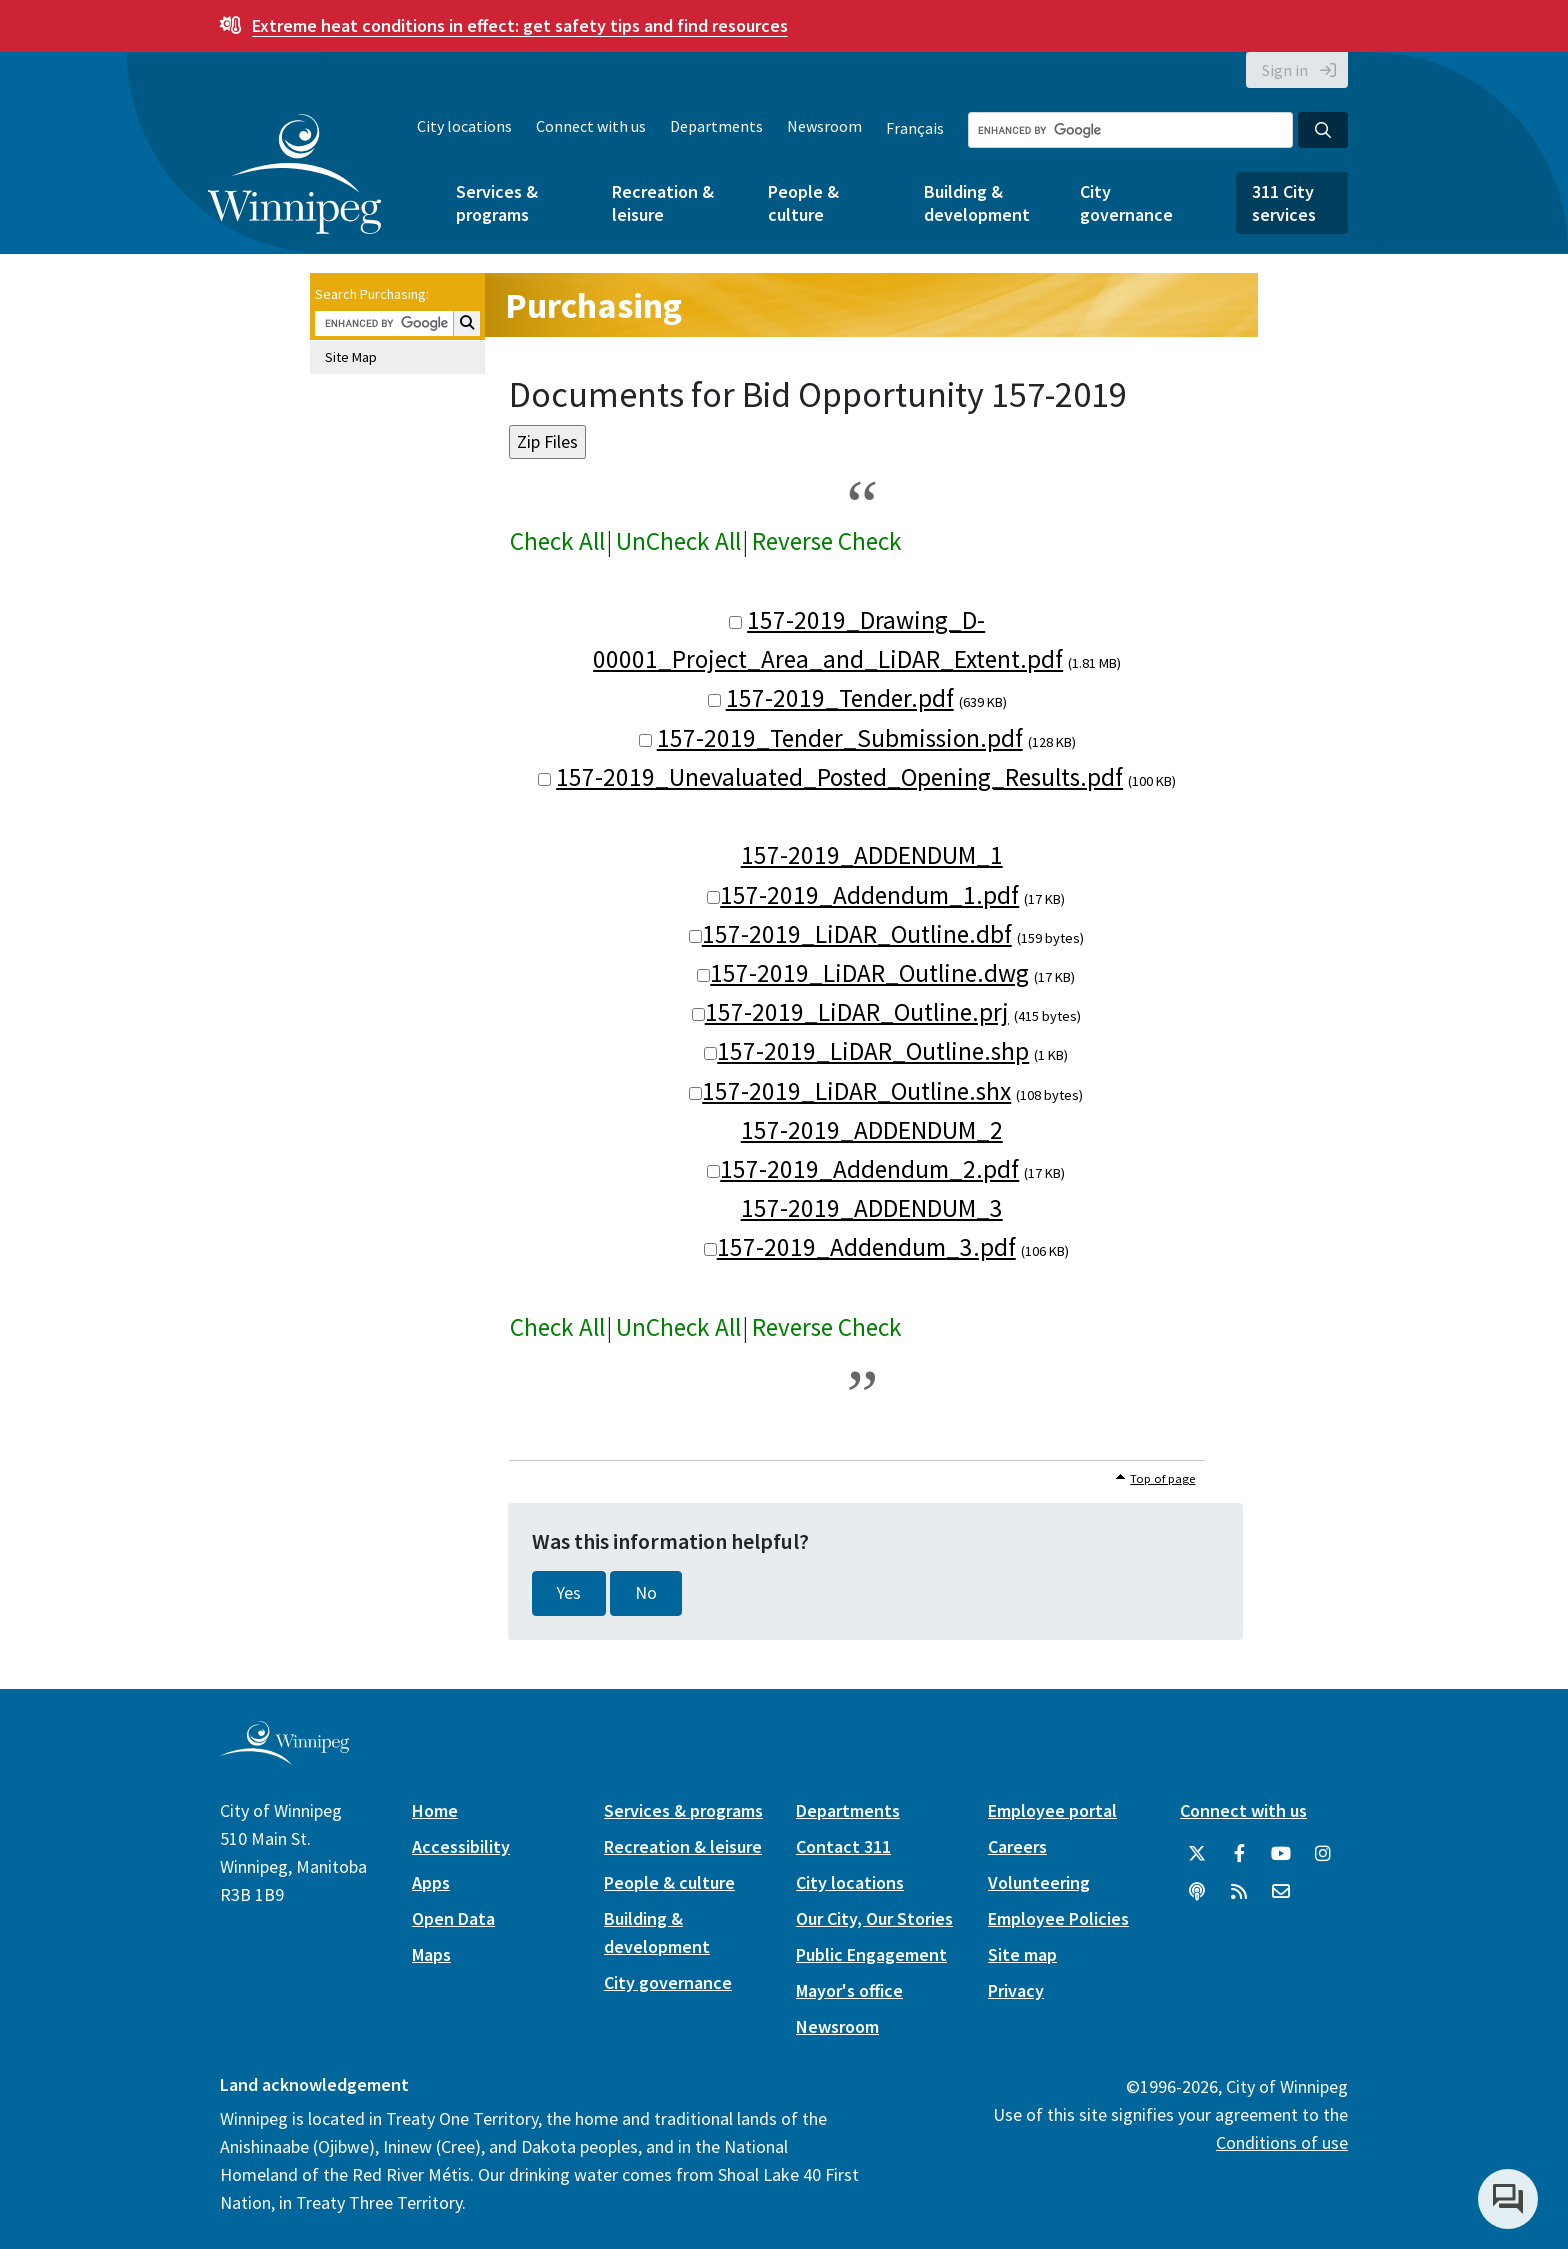  What do you see at coordinates (569, 1593) in the screenshot?
I see `Yes` at bounding box center [569, 1593].